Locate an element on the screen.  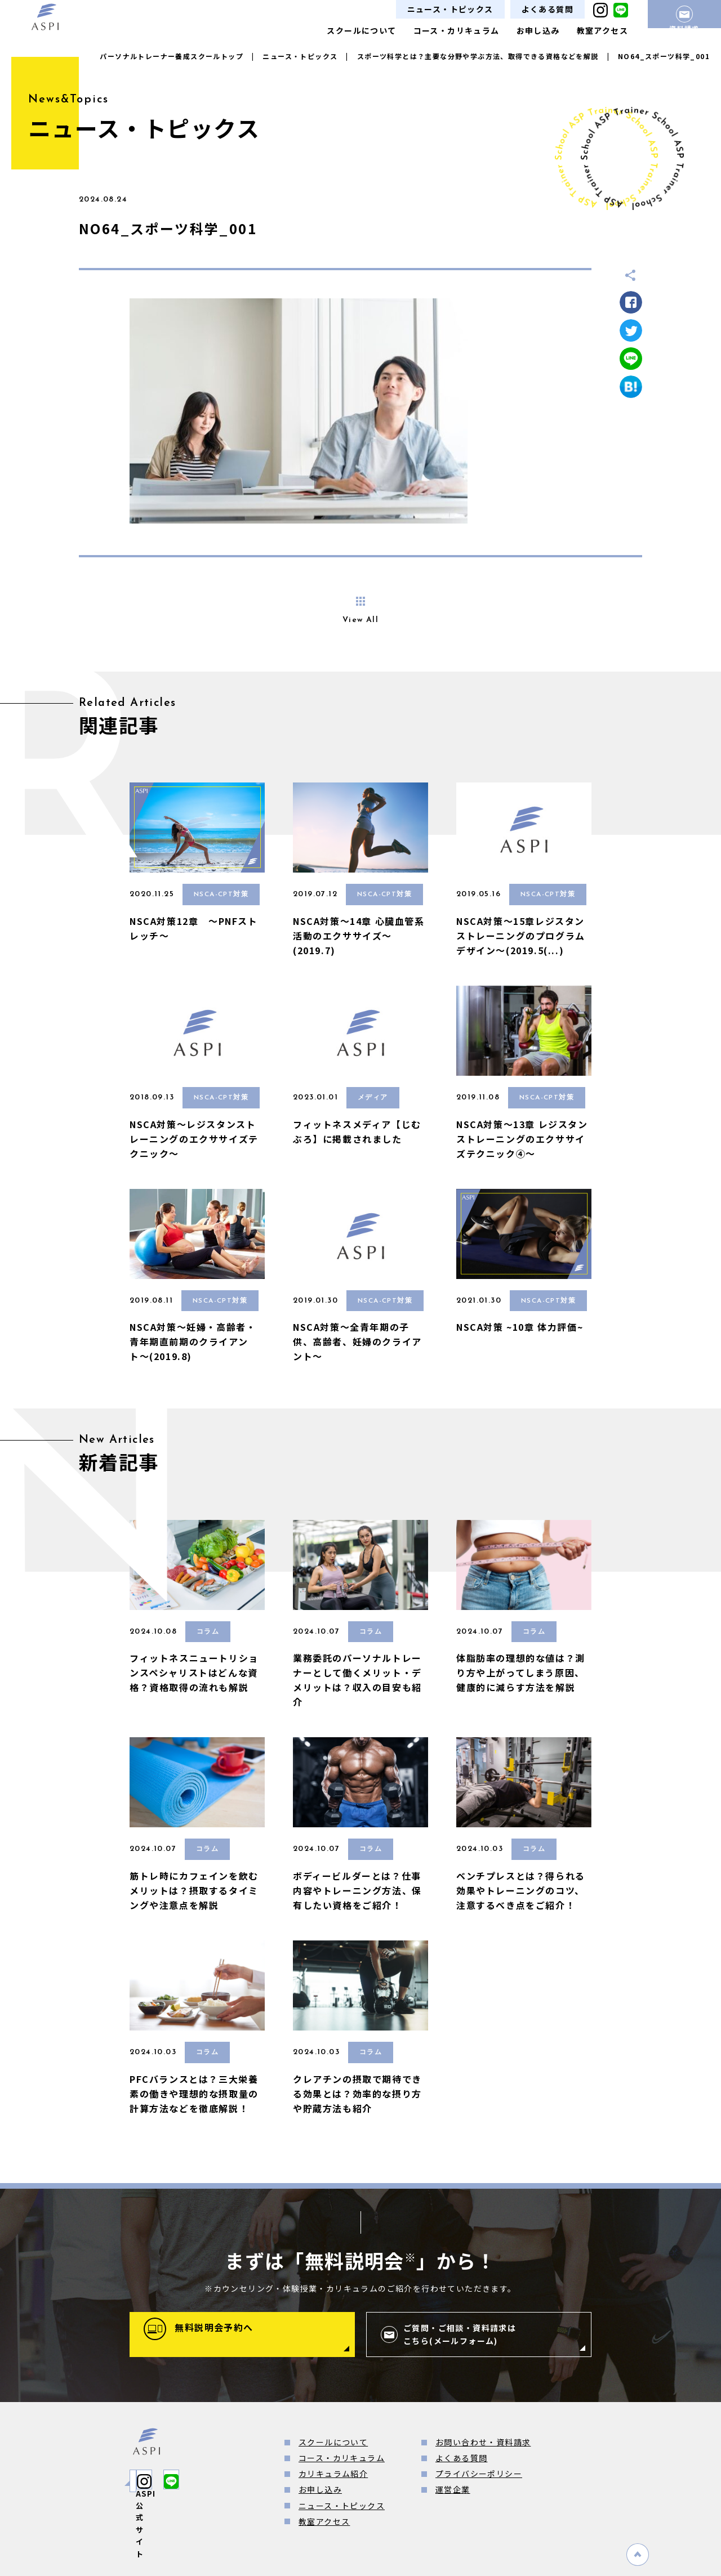
コース・カリキュラム is located at coordinates (456, 30).